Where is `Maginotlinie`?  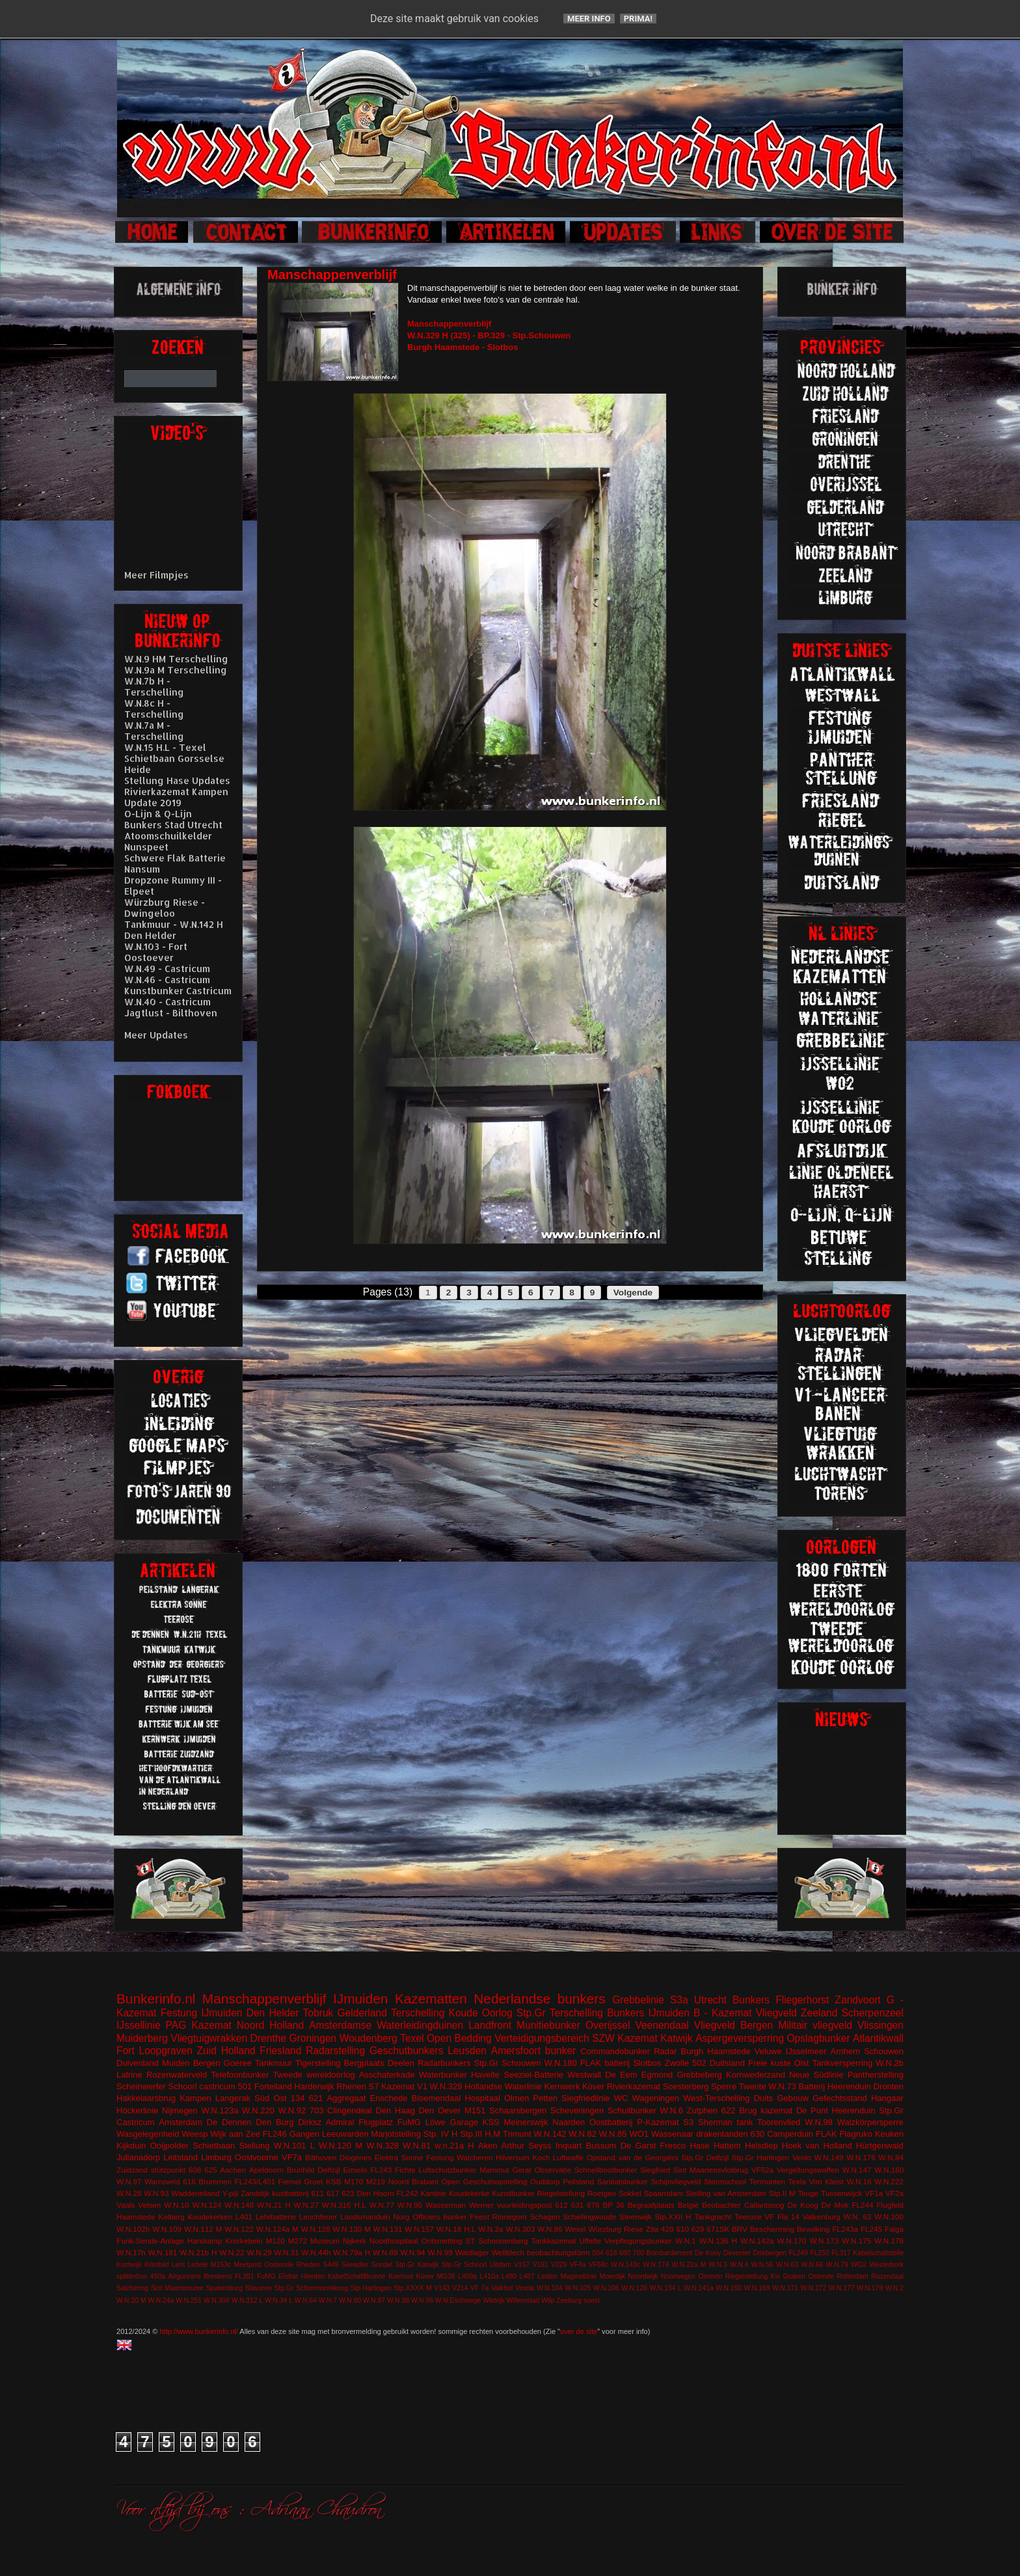 Maginotlinie is located at coordinates (579, 2276).